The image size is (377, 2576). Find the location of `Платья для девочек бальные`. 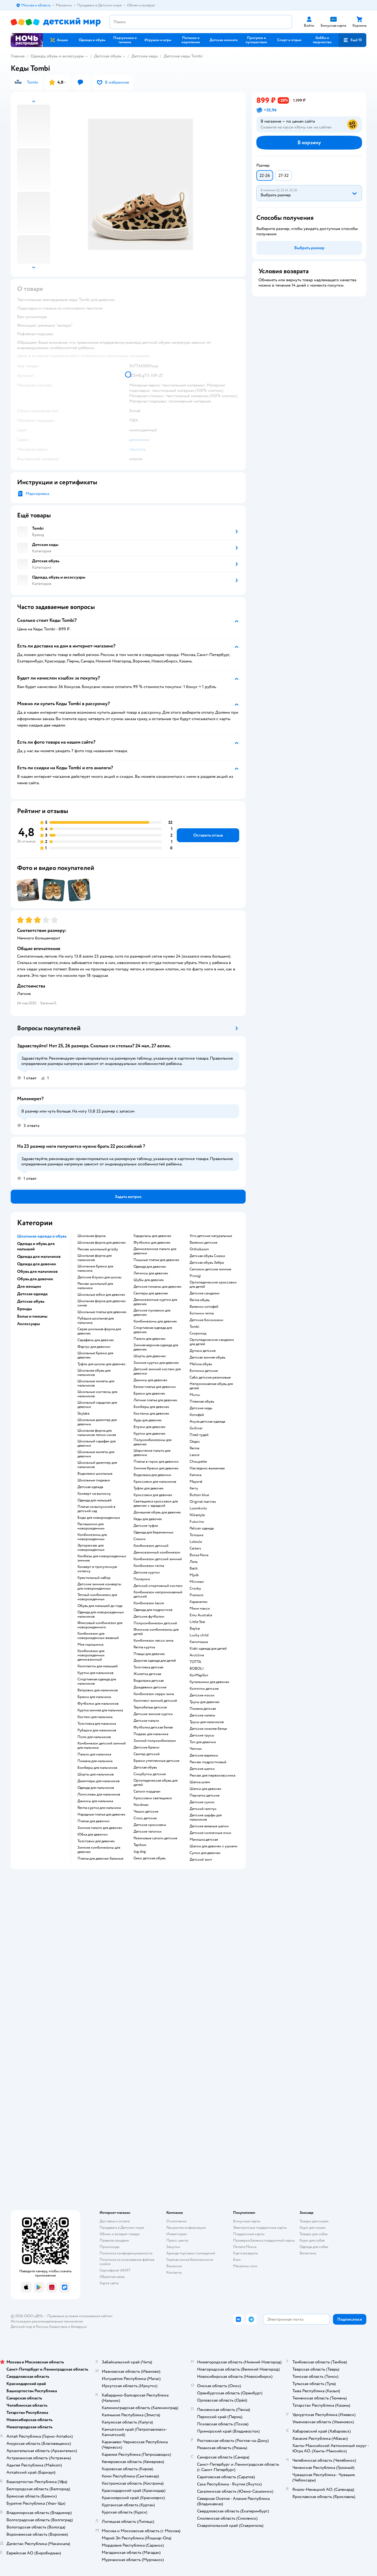

Платья для девочек бальные is located at coordinates (100, 1858).